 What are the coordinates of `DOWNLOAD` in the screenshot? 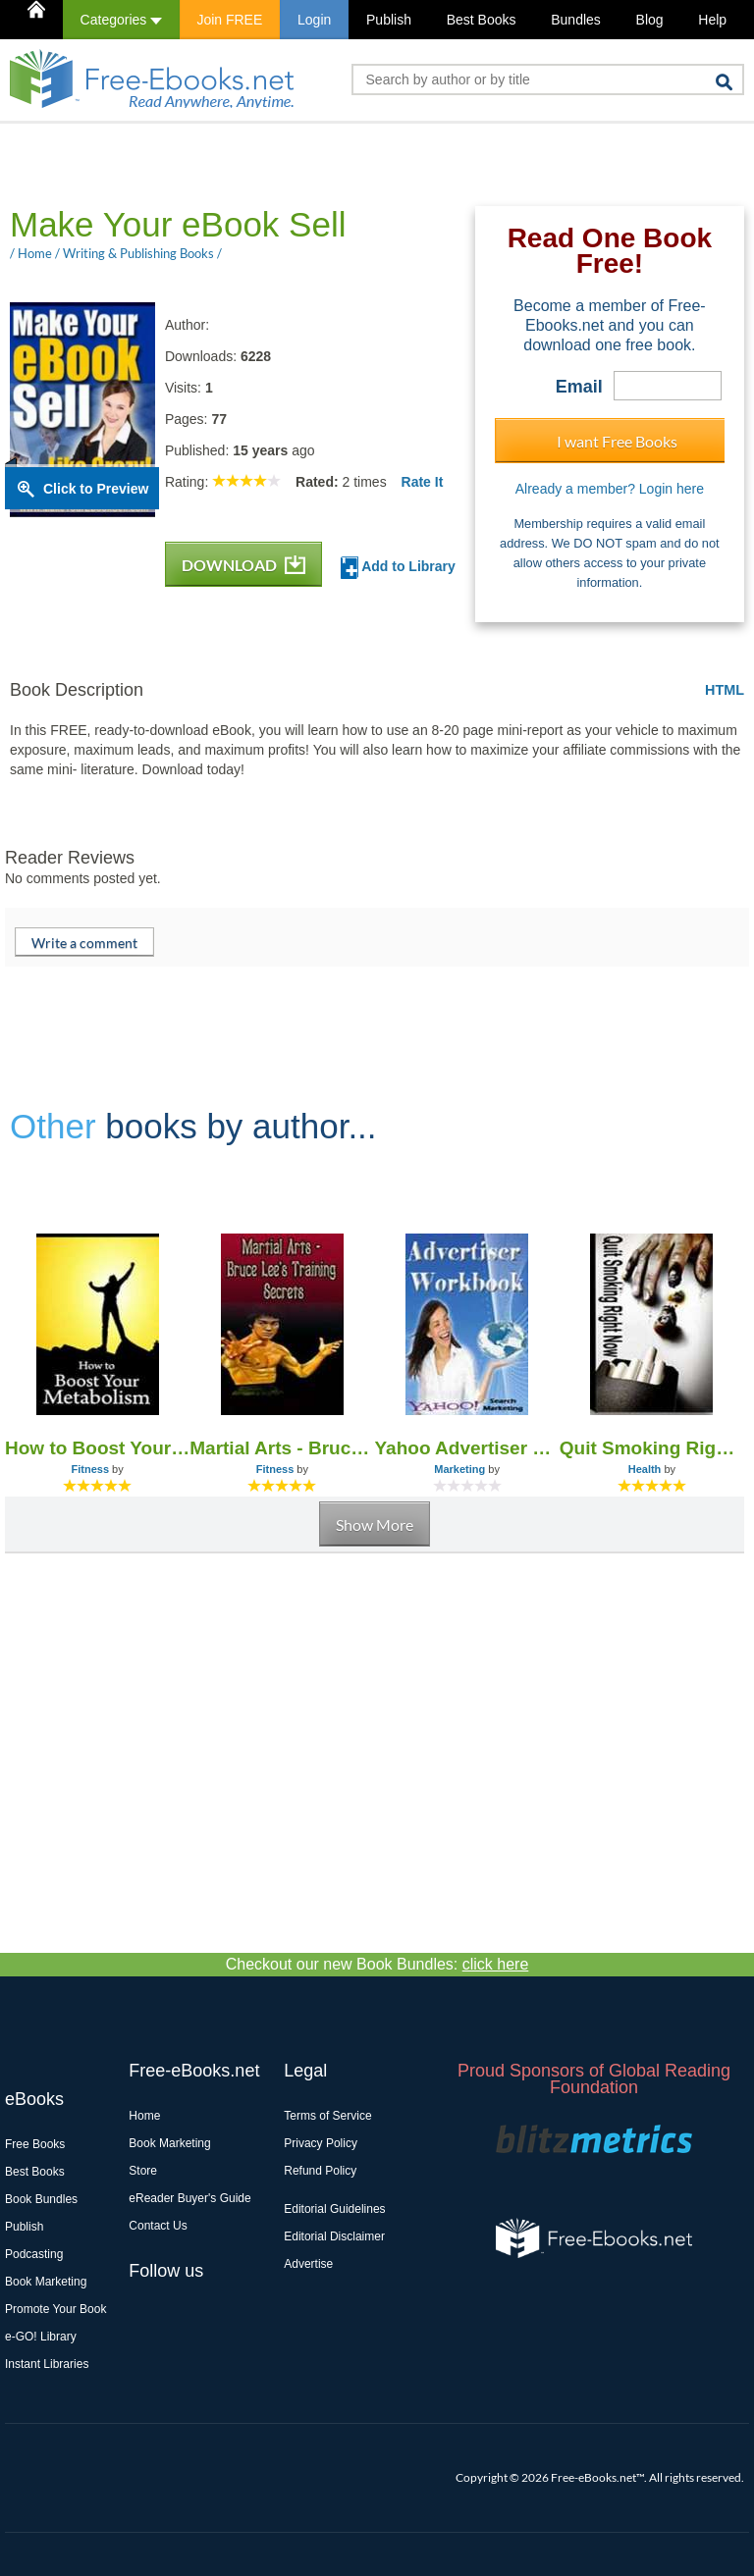 It's located at (243, 564).